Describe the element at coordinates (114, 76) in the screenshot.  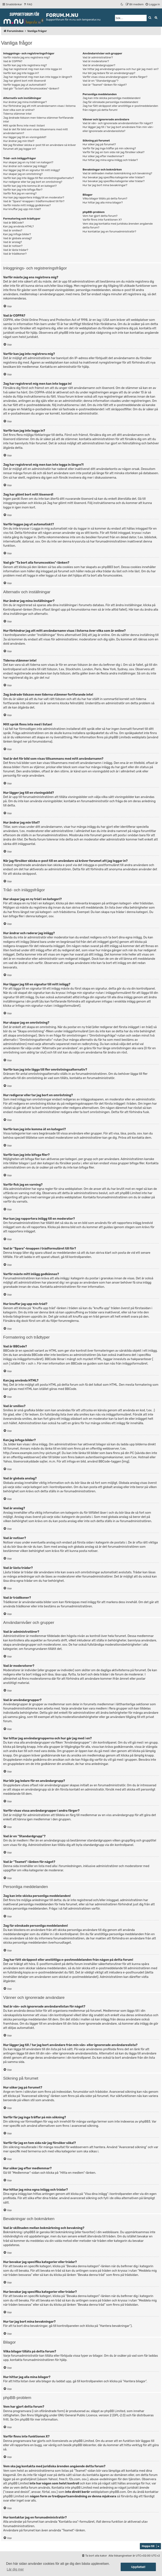
I see `Varför visas vissa användargrupper i andra färger?` at that location.